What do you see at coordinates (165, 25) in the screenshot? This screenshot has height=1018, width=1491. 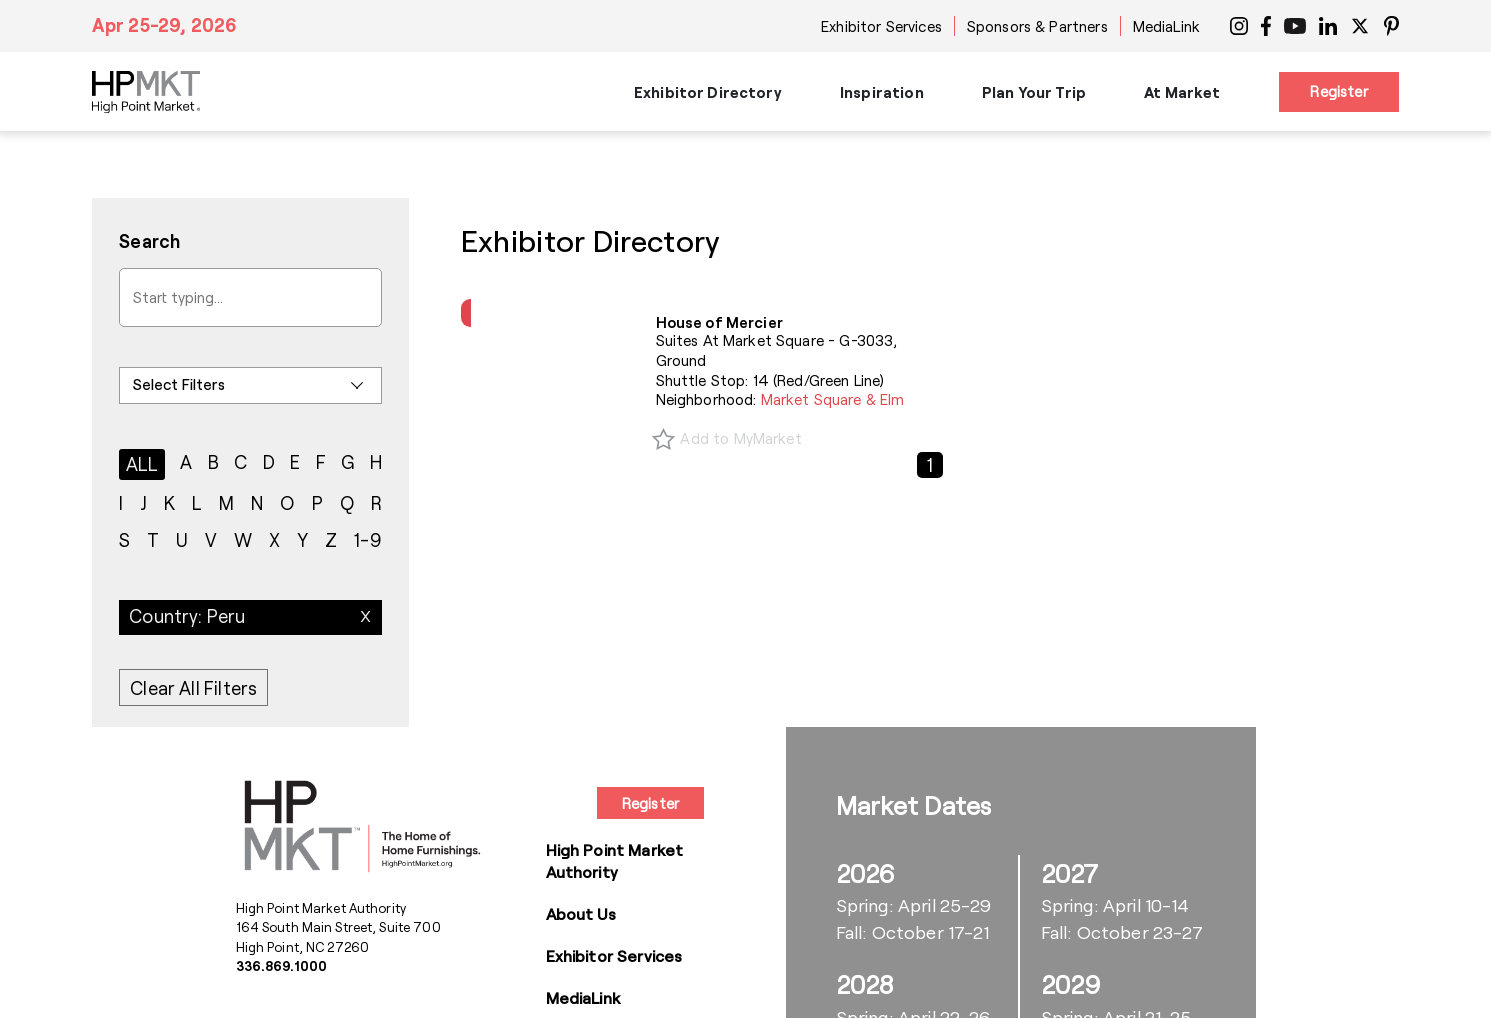 I see `Apr 25-29, 2026` at bounding box center [165, 25].